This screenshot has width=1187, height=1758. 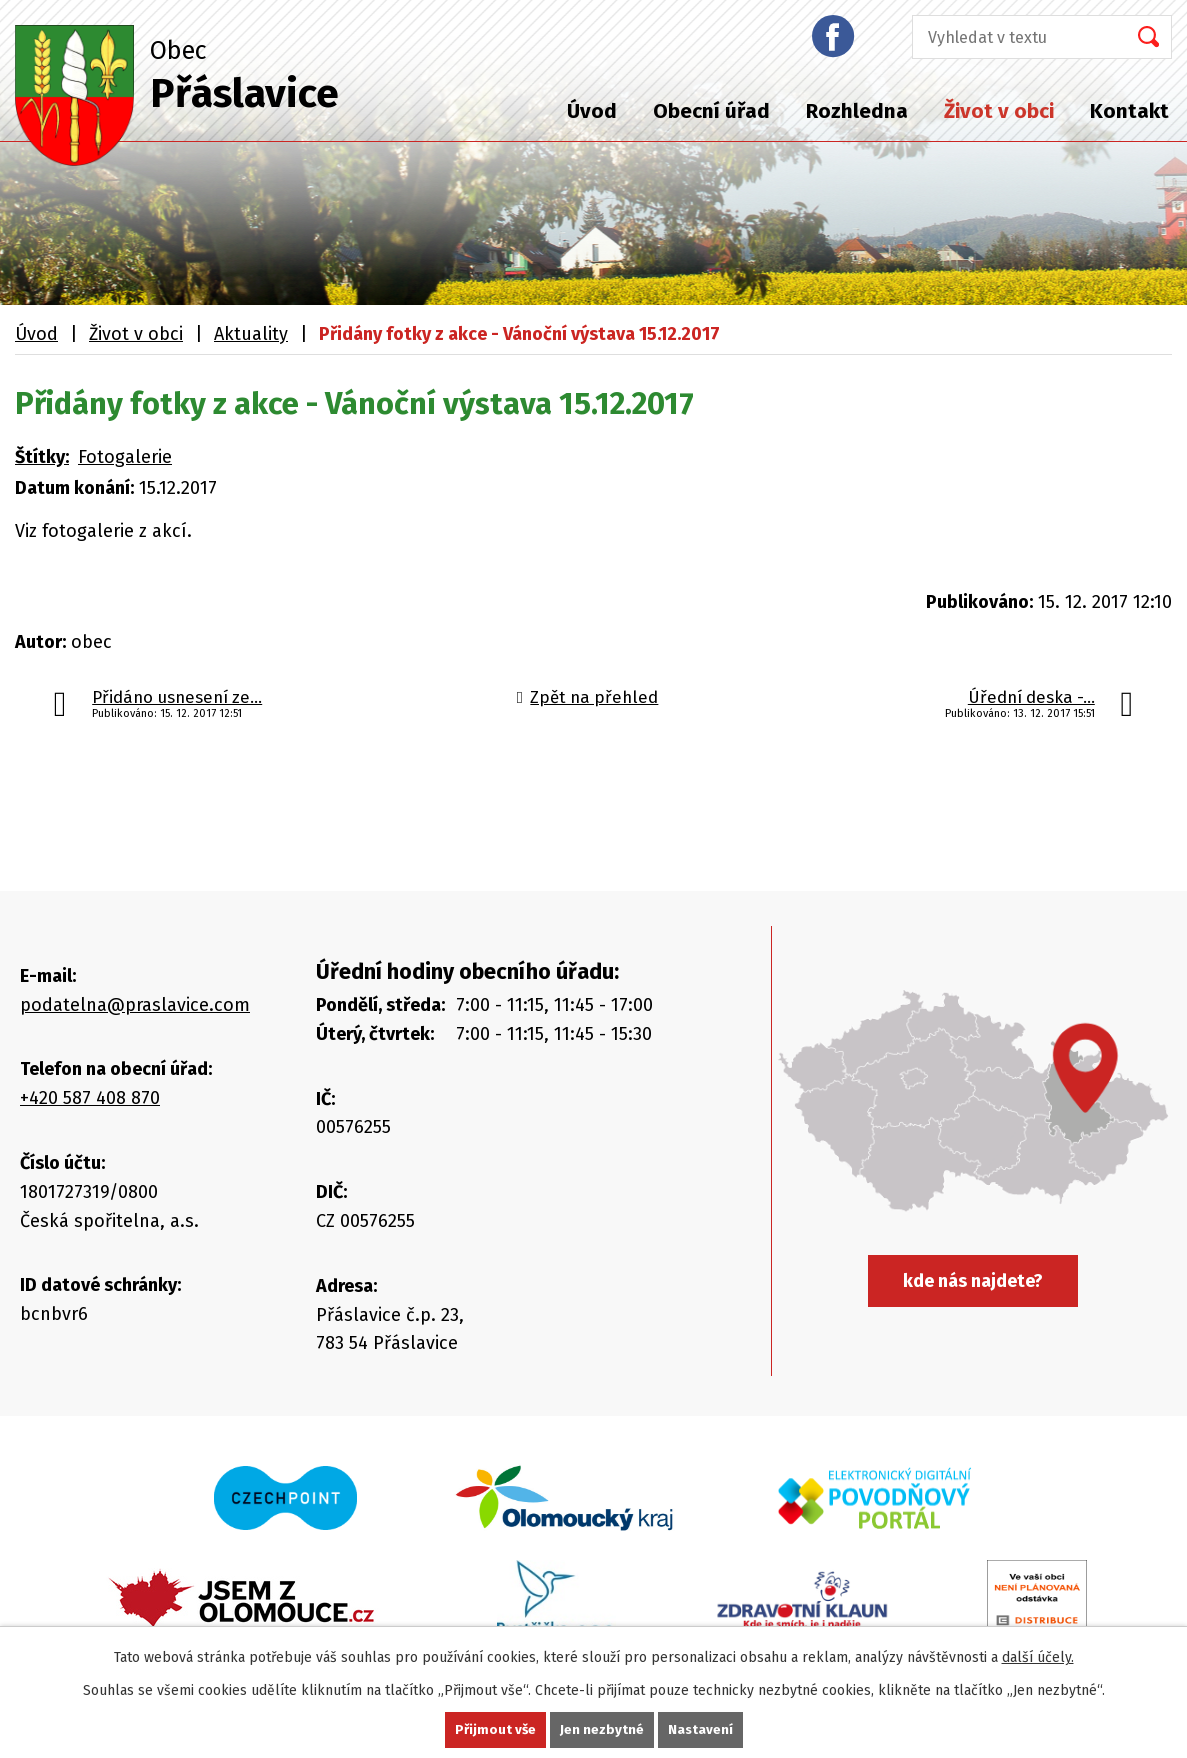 What do you see at coordinates (251, 334) in the screenshot?
I see `Aktuality` at bounding box center [251, 334].